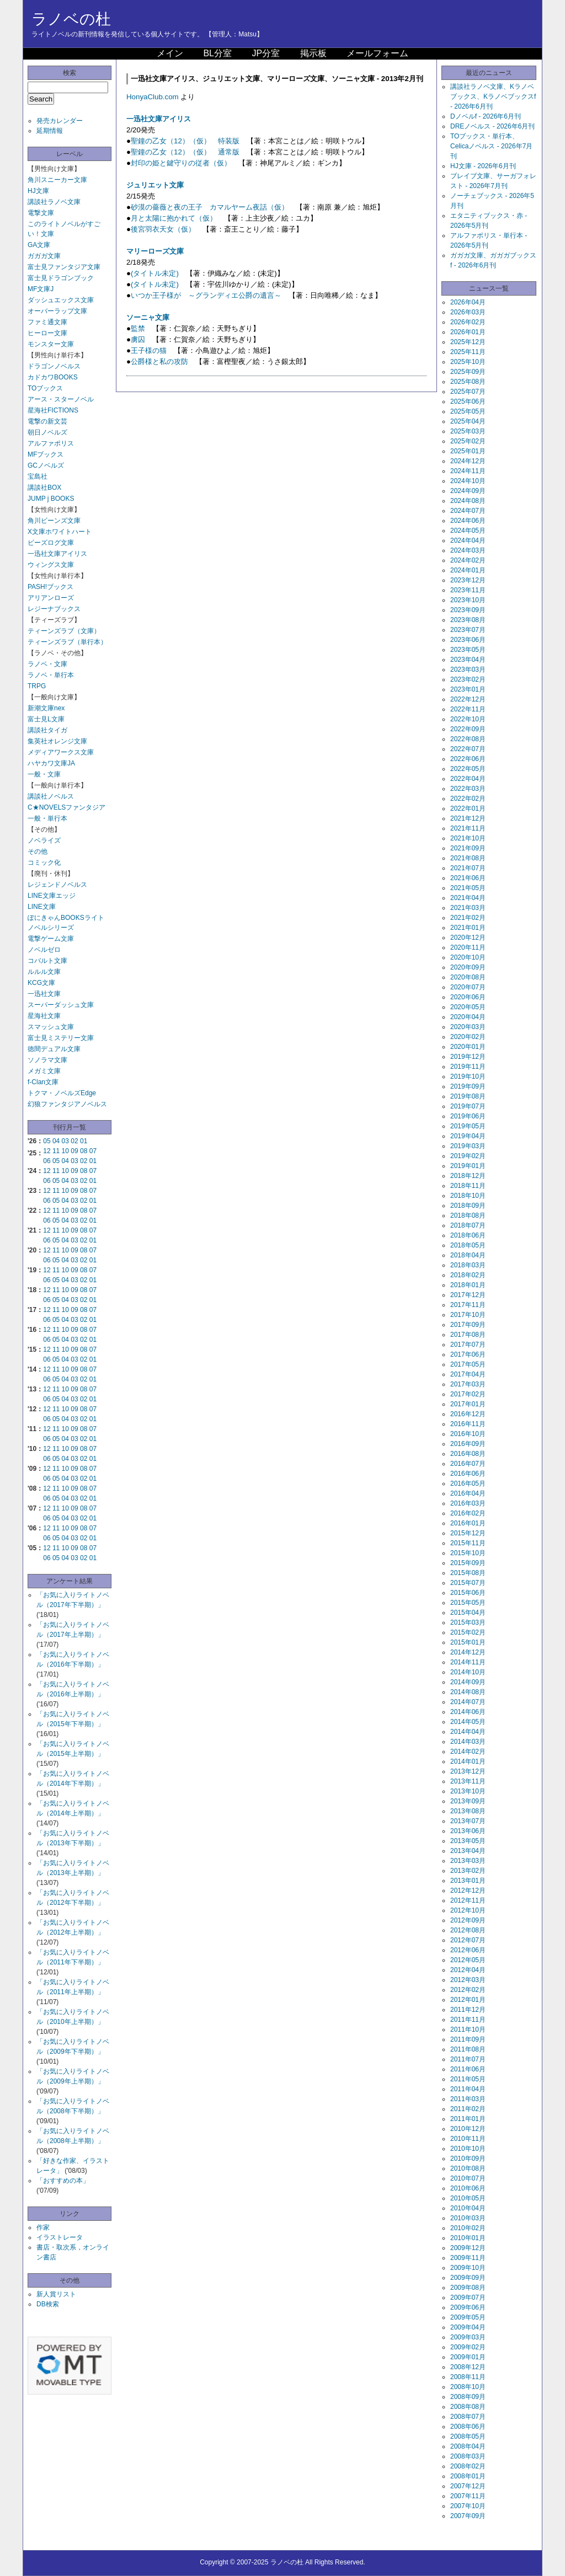  What do you see at coordinates (468, 2000) in the screenshot?
I see `2012年01月` at bounding box center [468, 2000].